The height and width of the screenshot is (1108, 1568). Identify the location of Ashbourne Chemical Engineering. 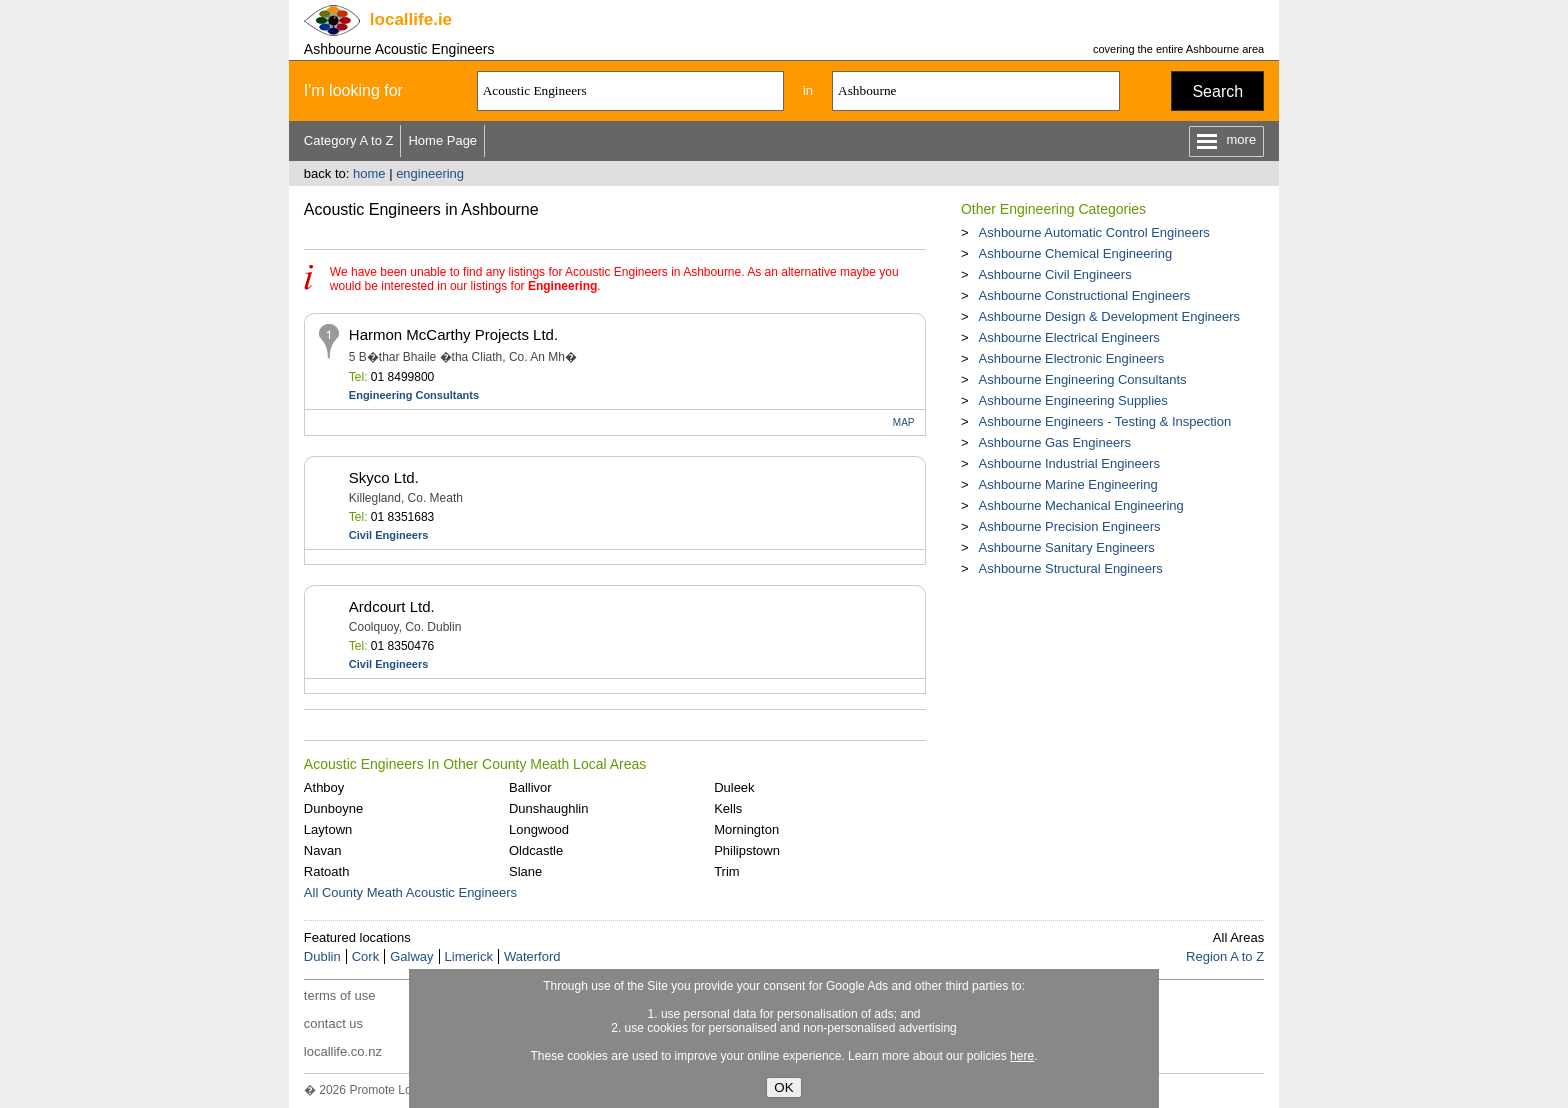
(1075, 253).